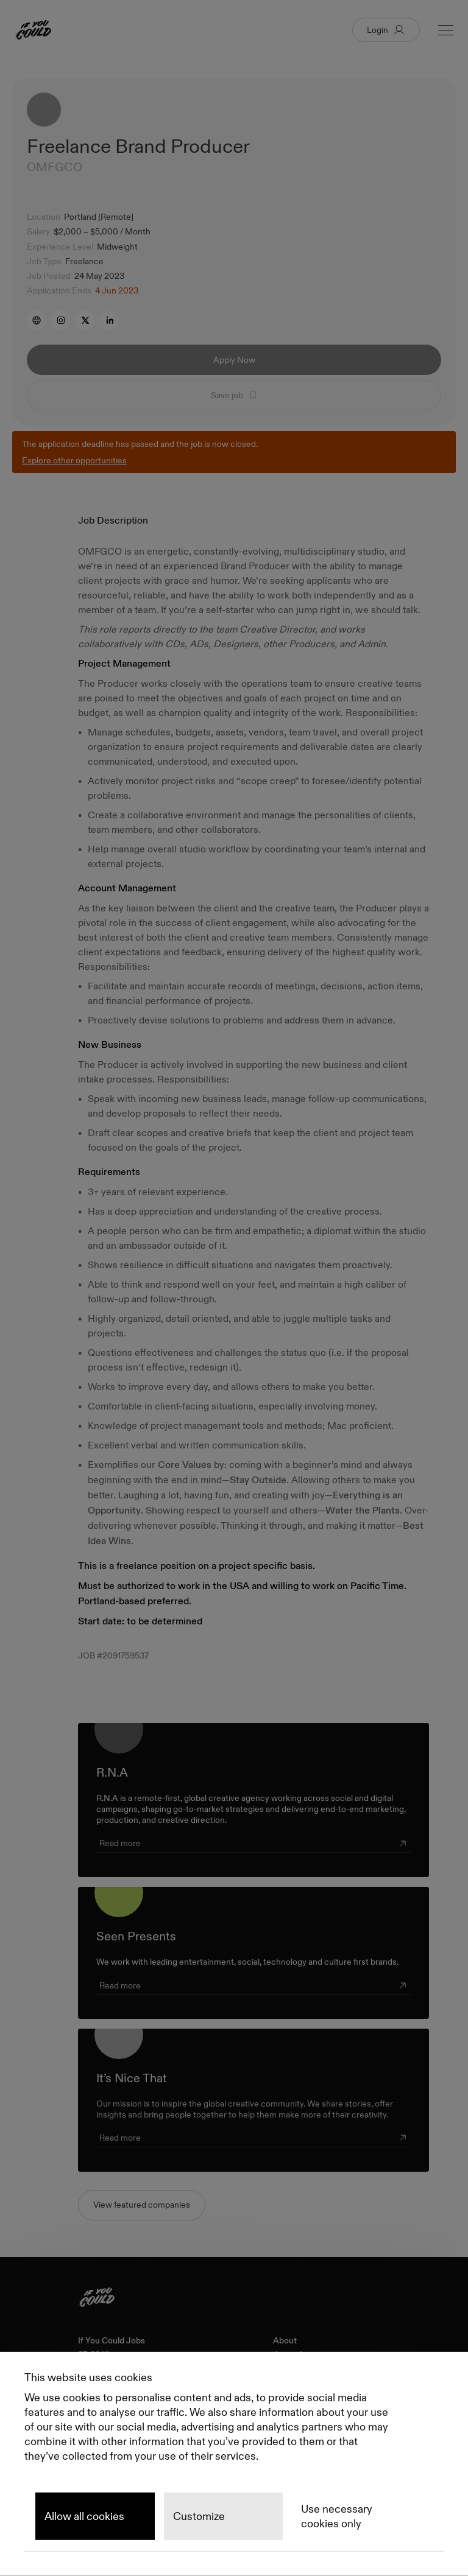  Describe the element at coordinates (84, 2516) in the screenshot. I see `Allow all cookies` at that location.